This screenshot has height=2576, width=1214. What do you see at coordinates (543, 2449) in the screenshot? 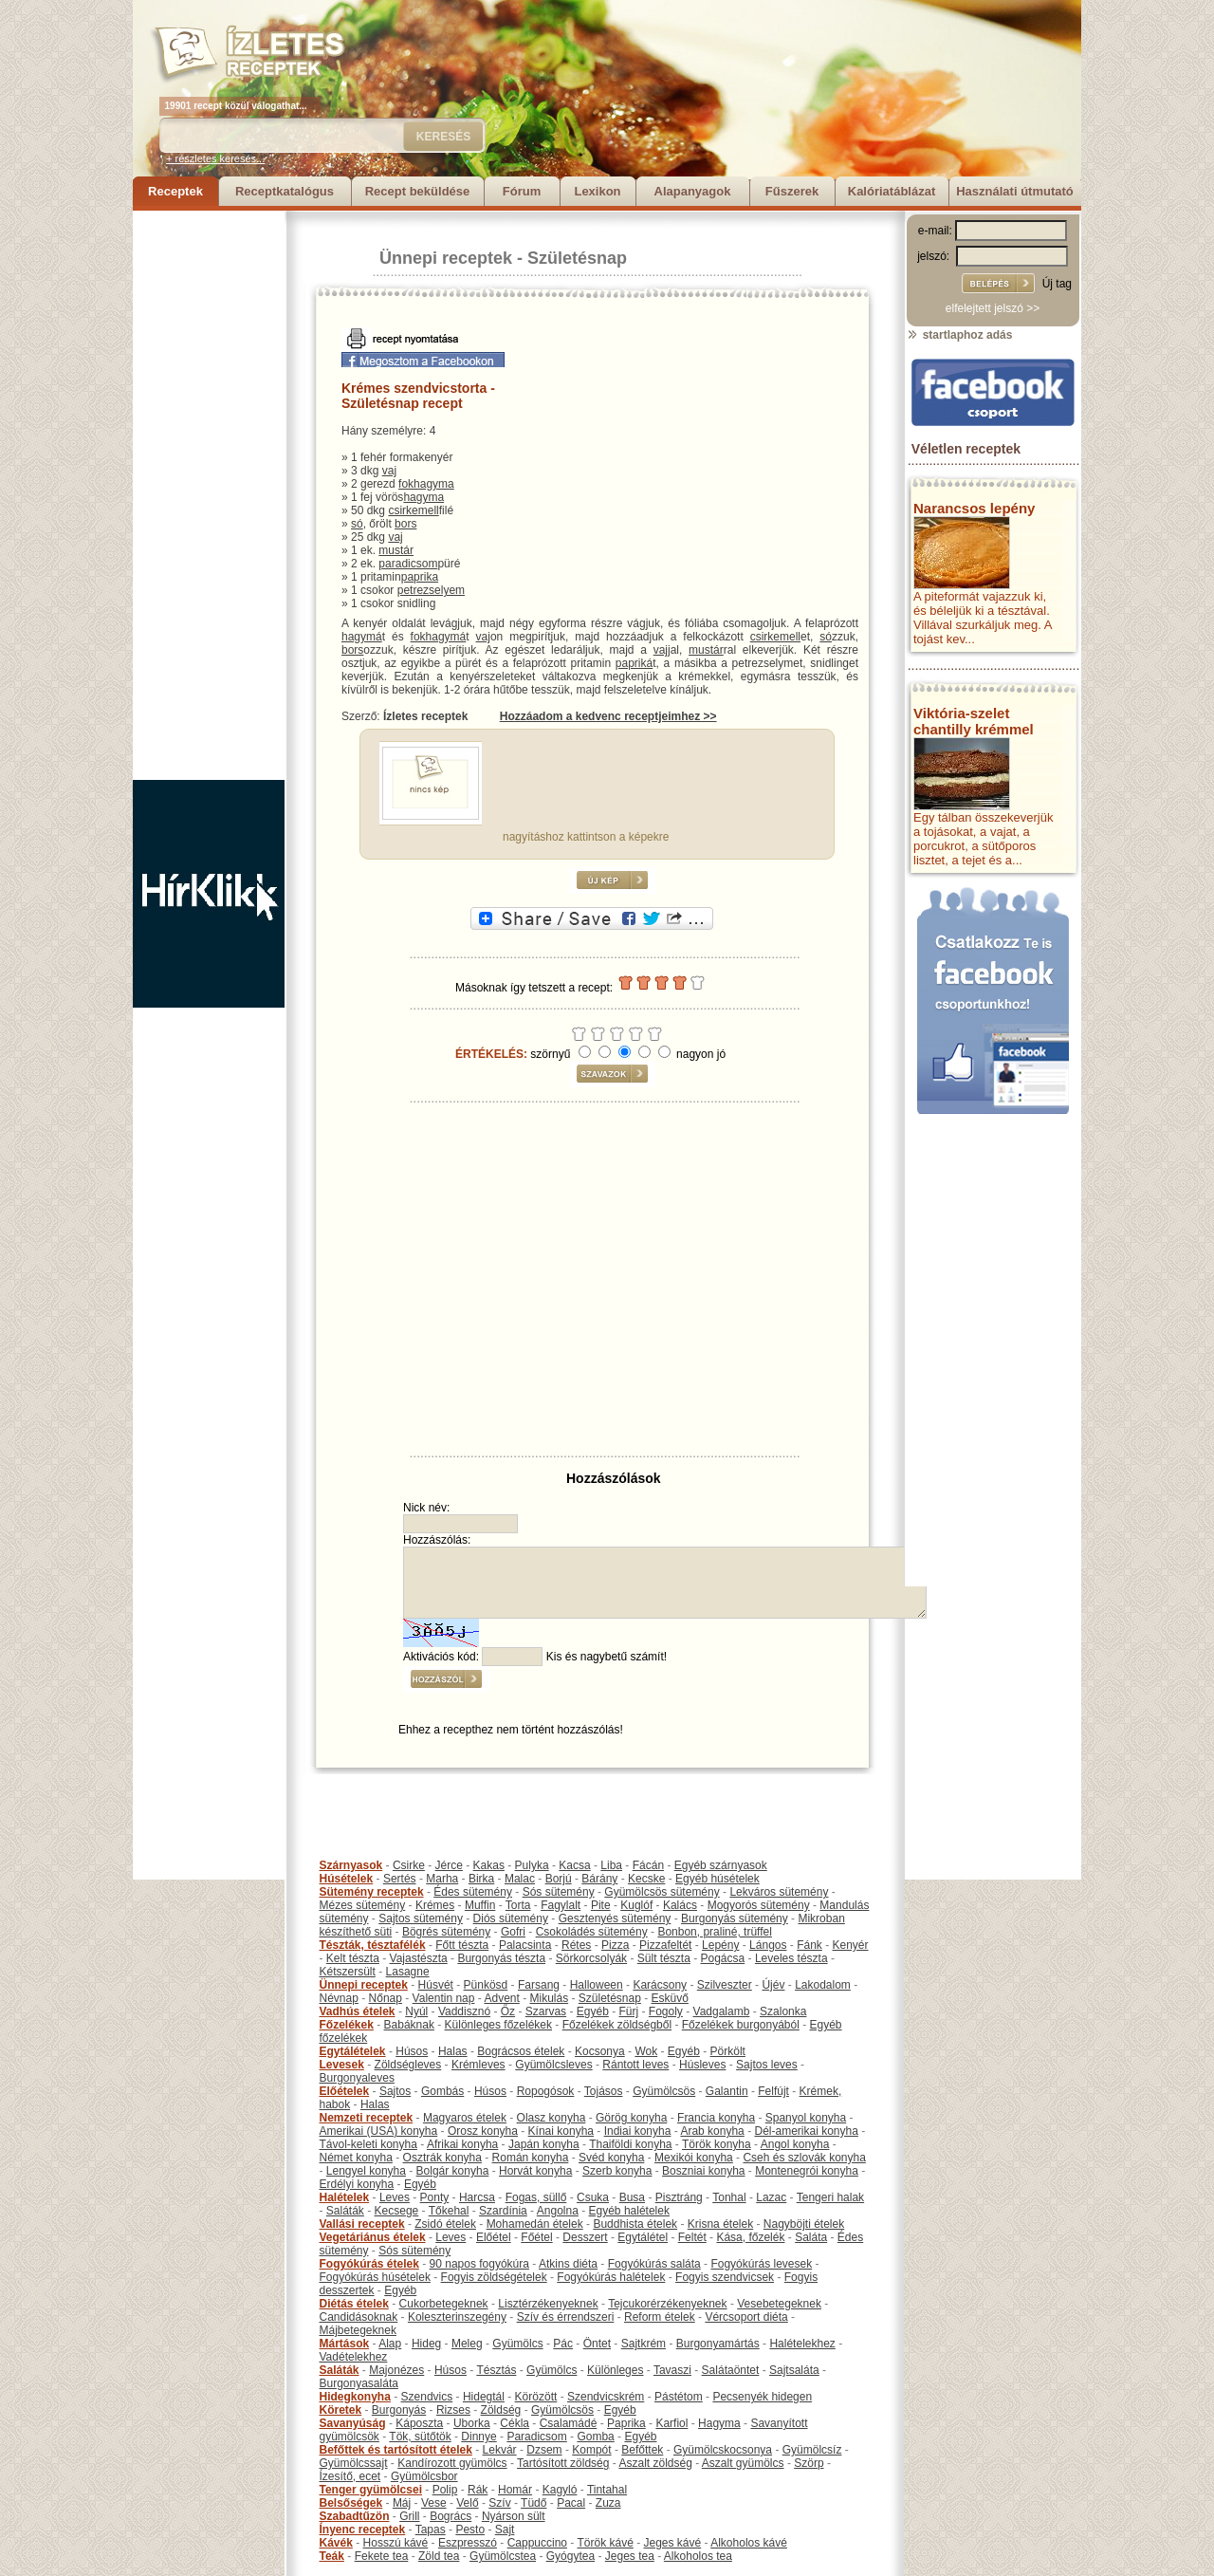
I see `Dzsem` at bounding box center [543, 2449].